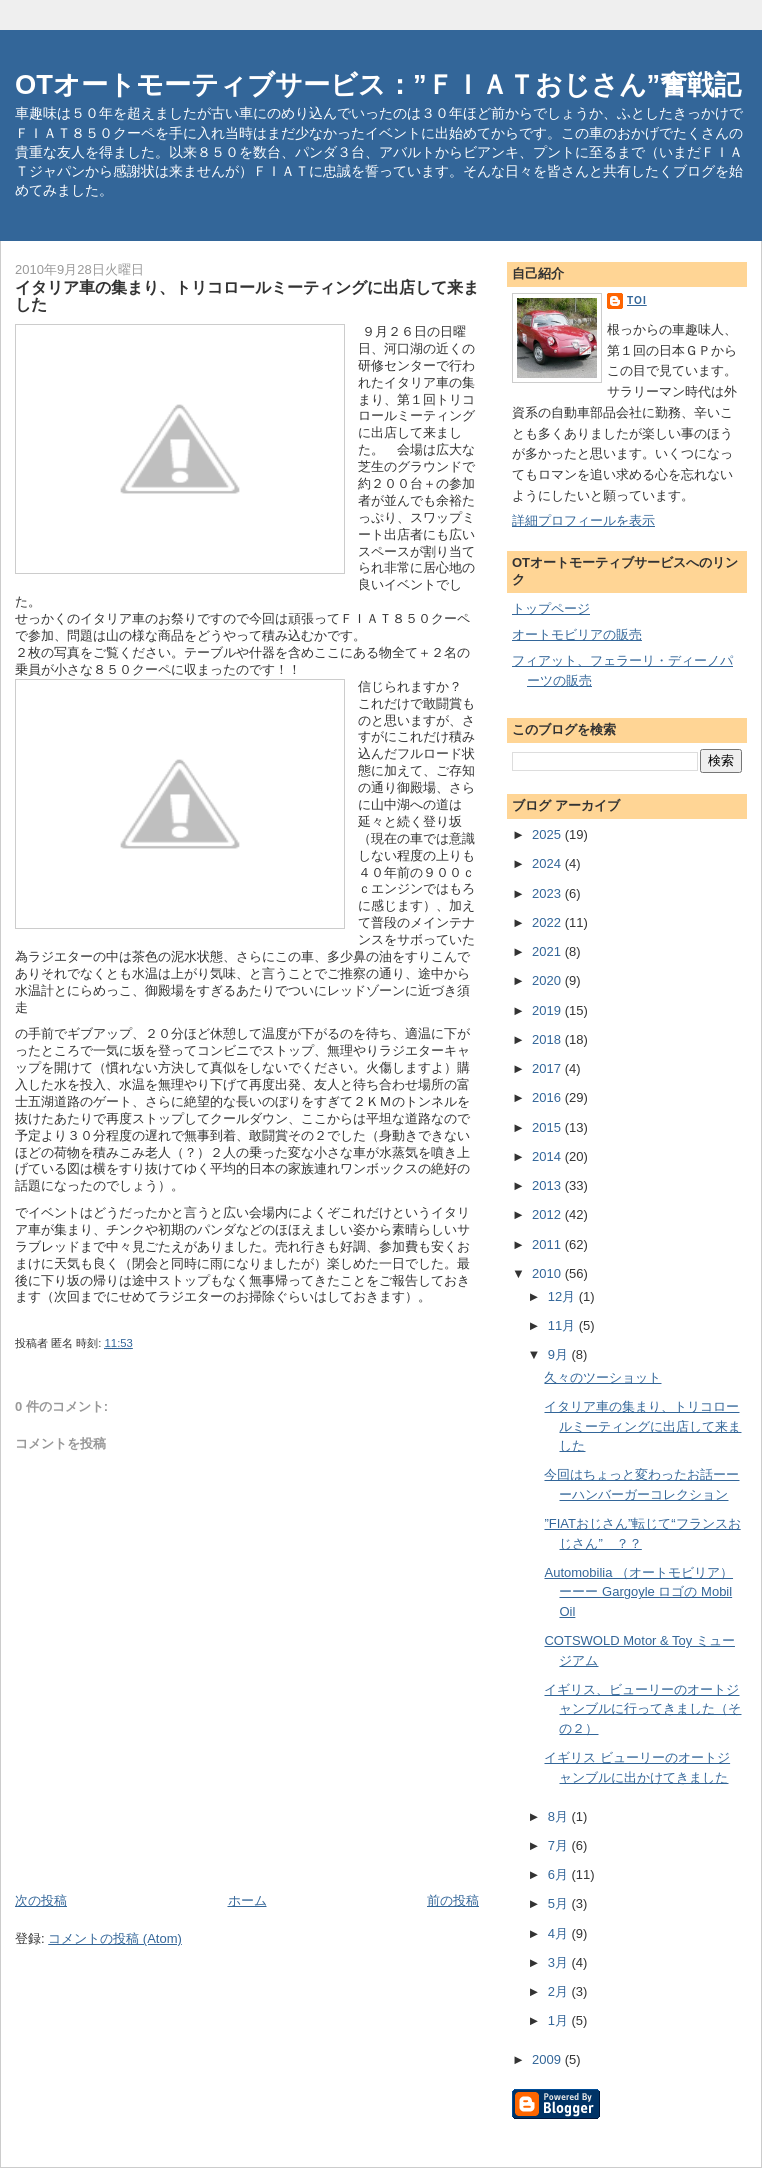 The image size is (762, 2168). Describe the element at coordinates (551, 608) in the screenshot. I see `トップページ` at that location.